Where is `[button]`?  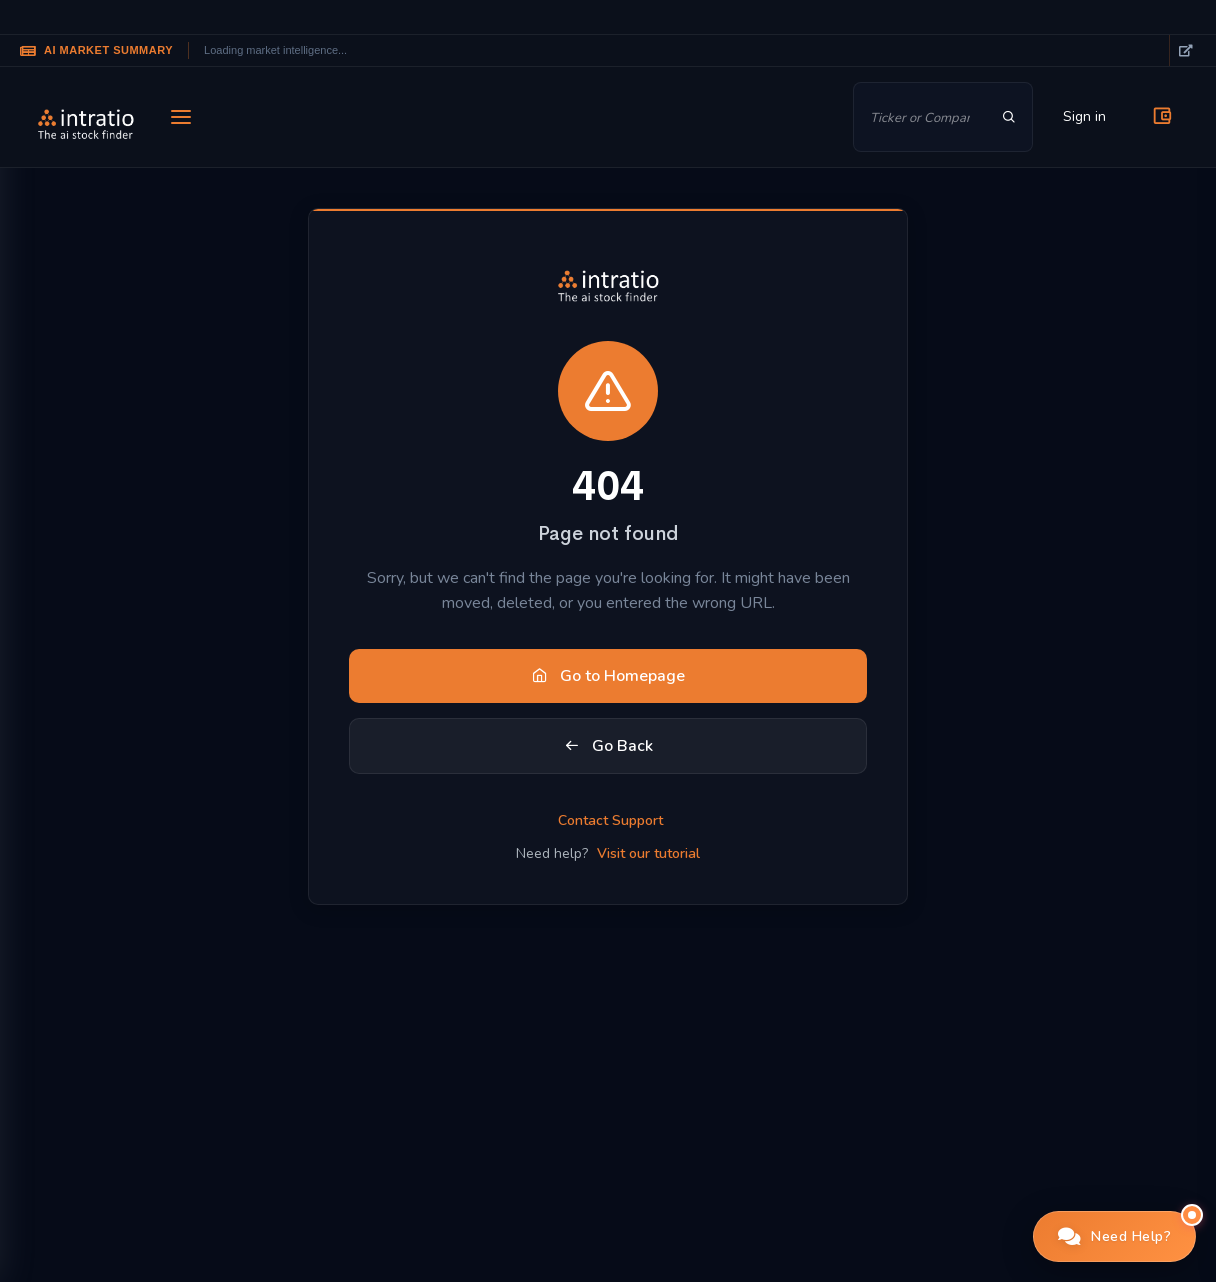
[button] is located at coordinates (1115, 1236).